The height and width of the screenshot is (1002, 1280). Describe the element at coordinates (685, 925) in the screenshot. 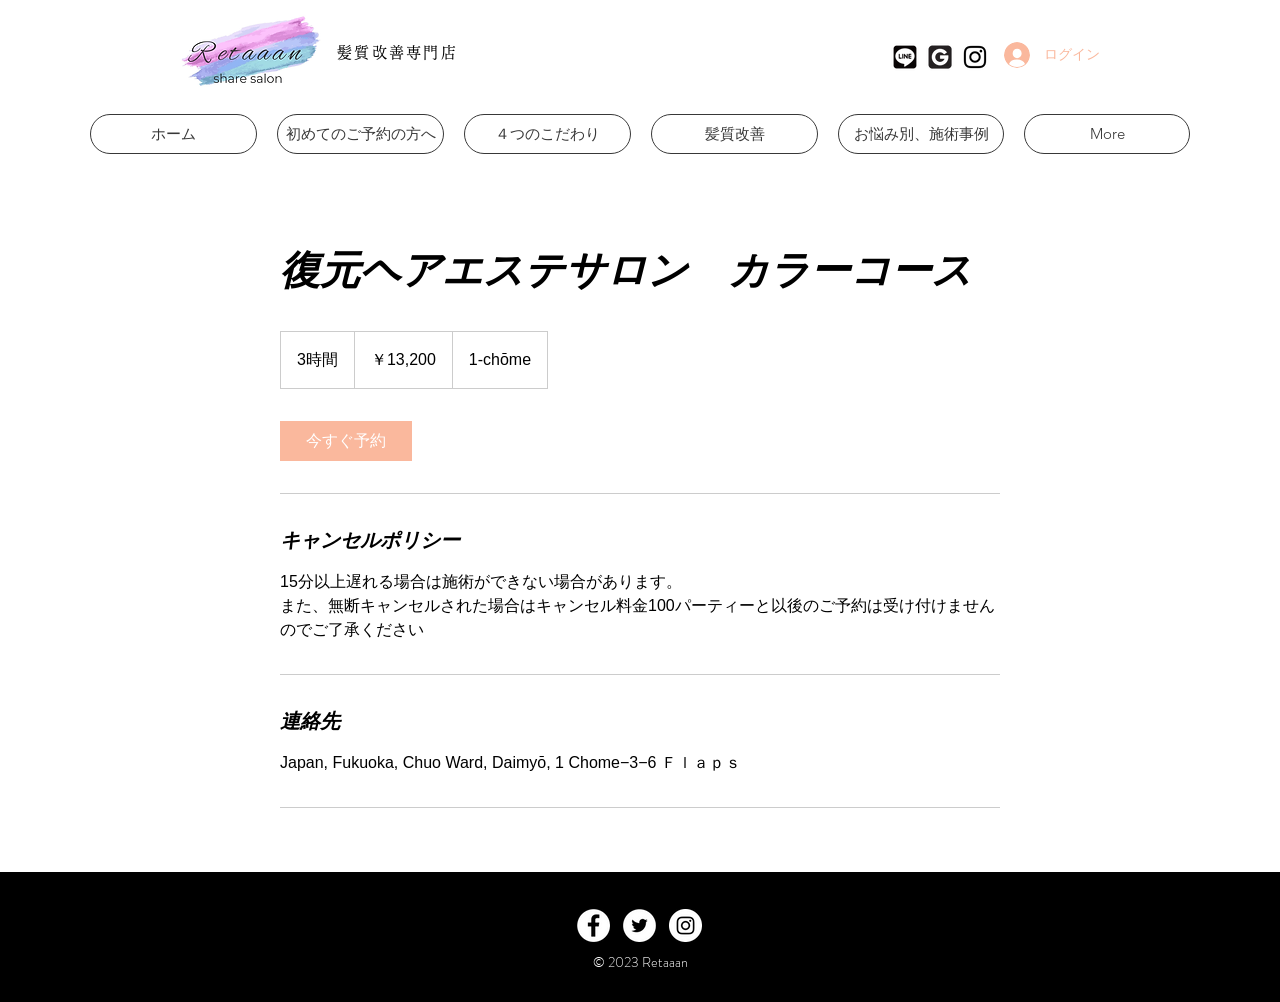

I see `[Instagram - White Circle]` at that location.